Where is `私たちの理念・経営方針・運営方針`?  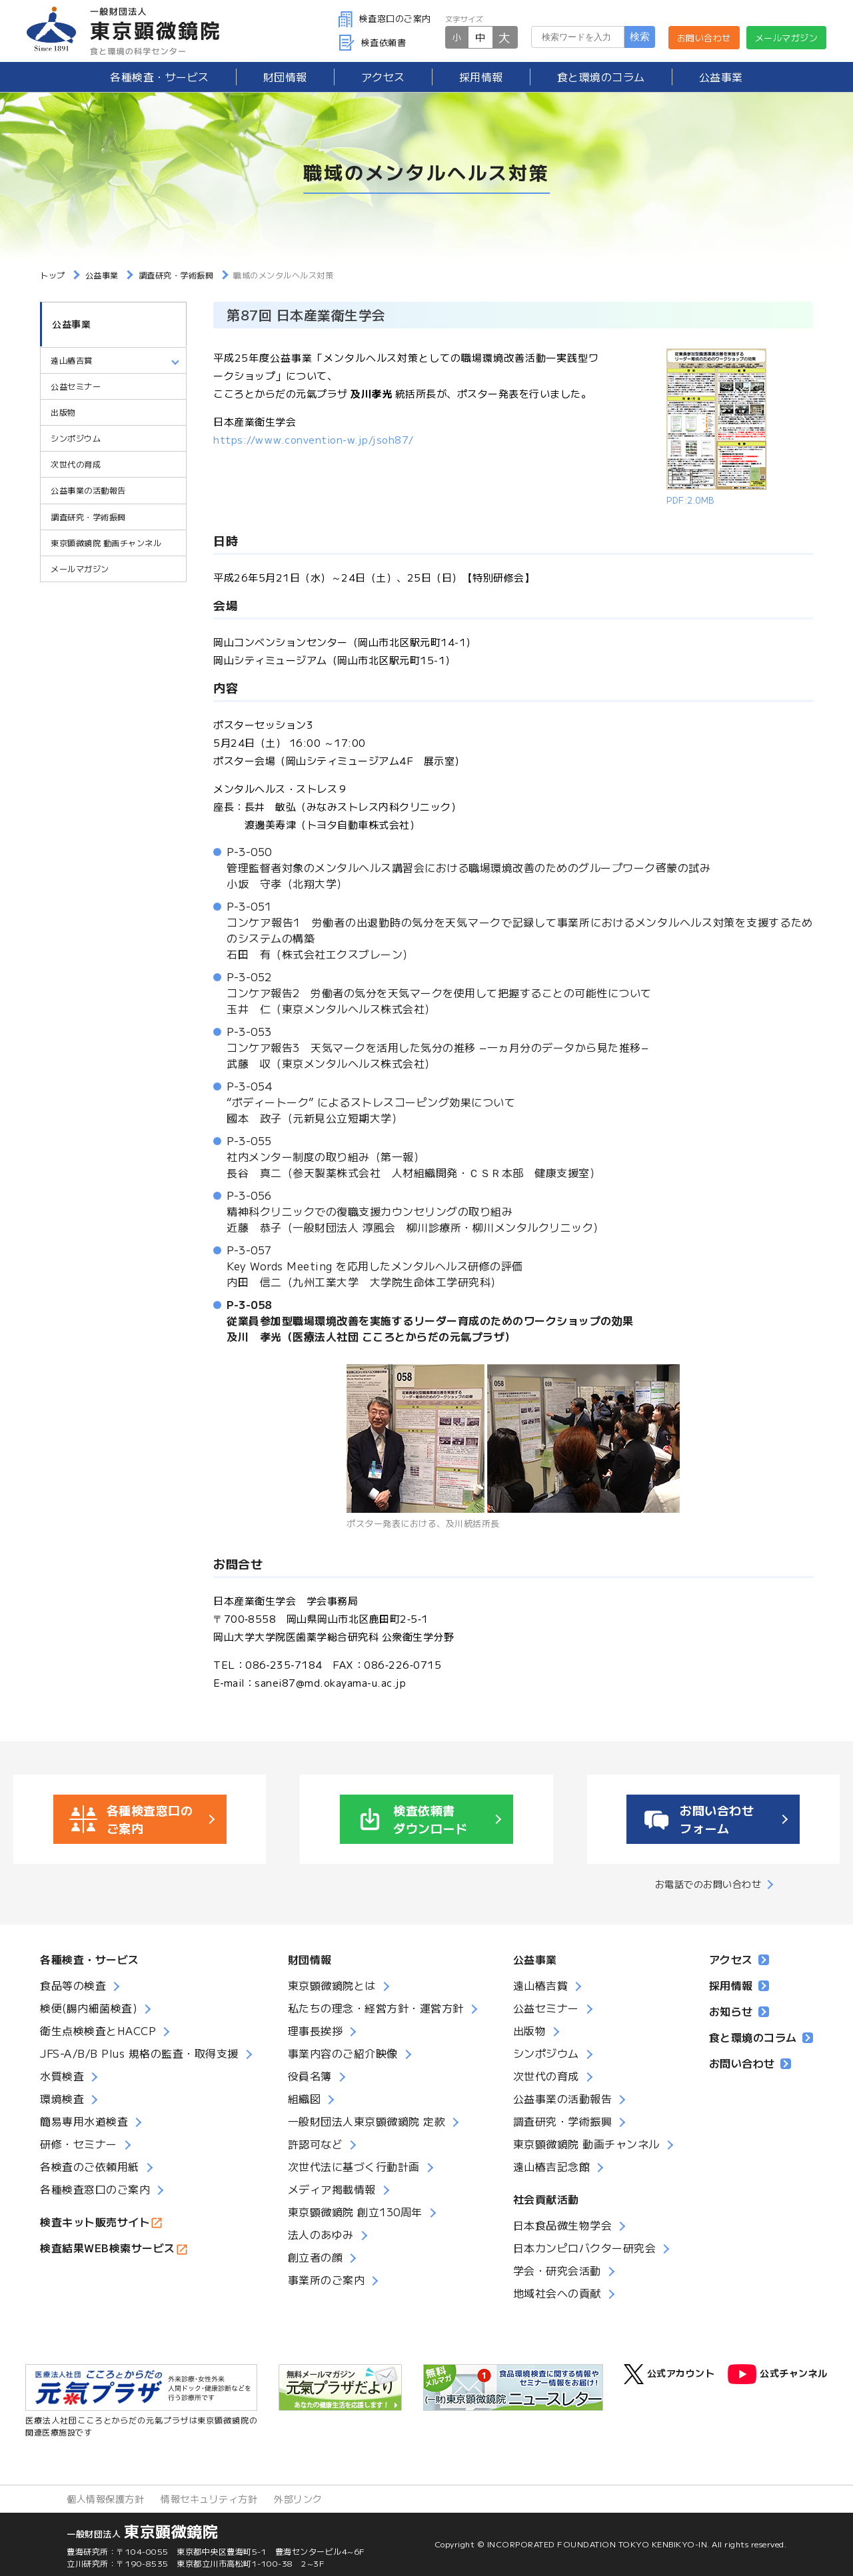 私たちの理念・経営方針・運営方針 is located at coordinates (376, 2008).